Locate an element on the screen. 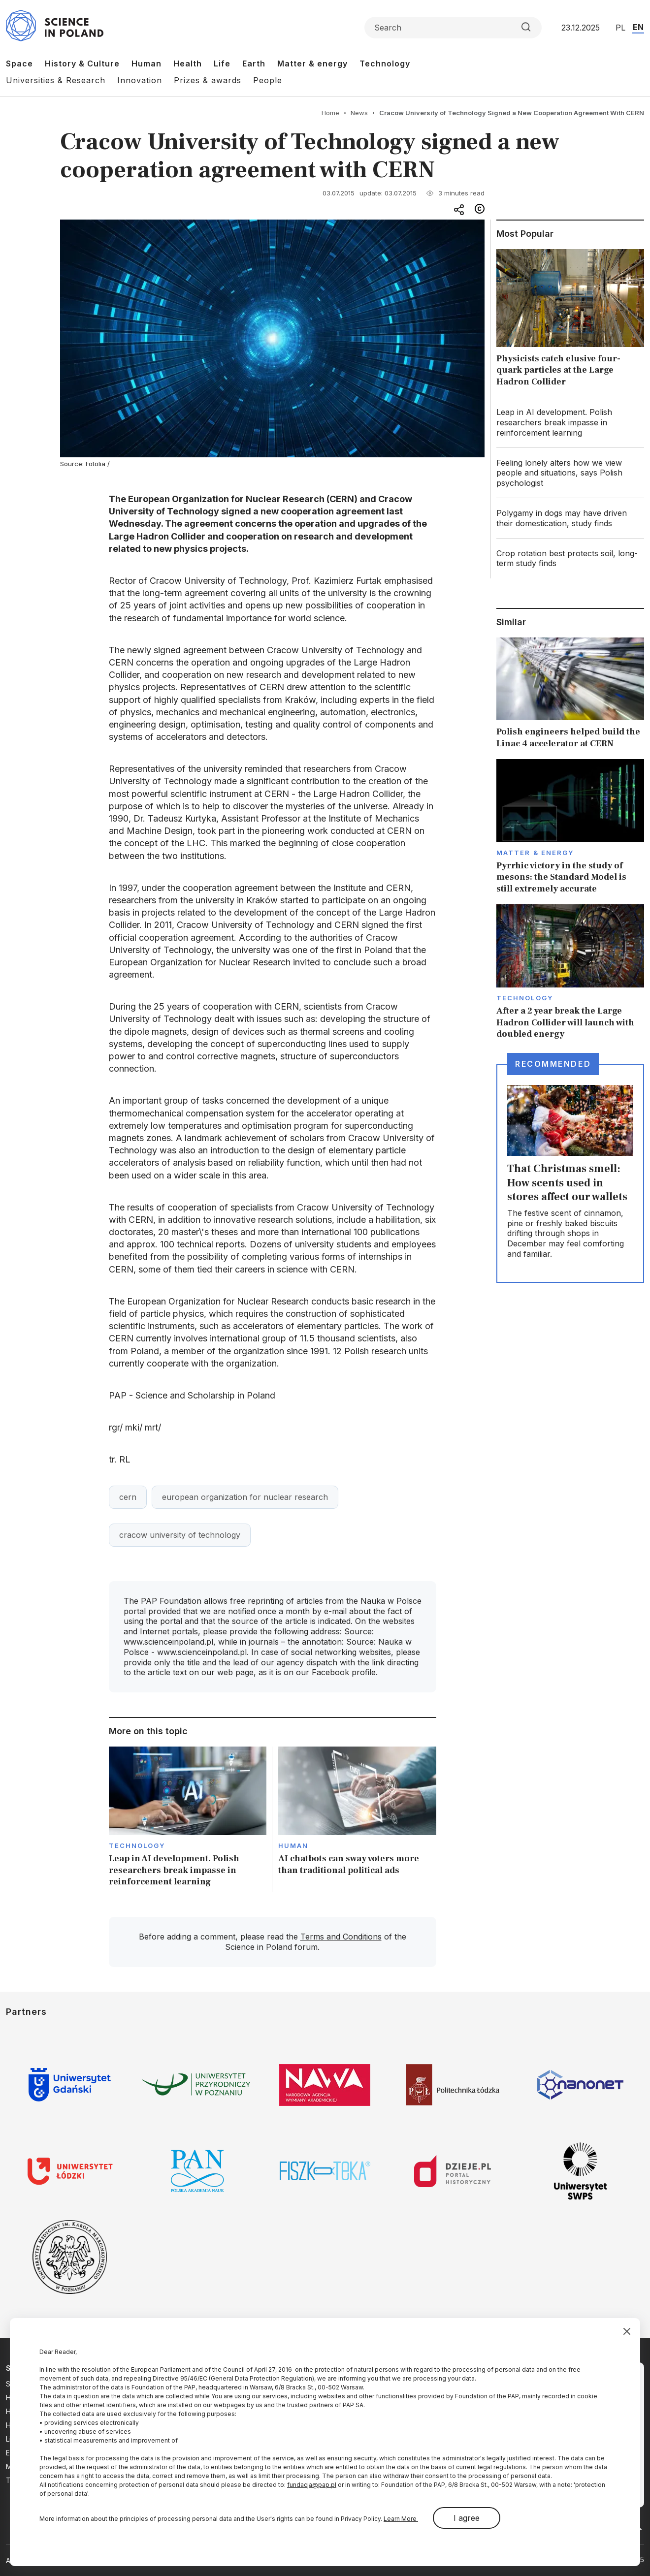 This screenshot has width=650, height=2576. Matter & Energy is located at coordinates (535, 853).